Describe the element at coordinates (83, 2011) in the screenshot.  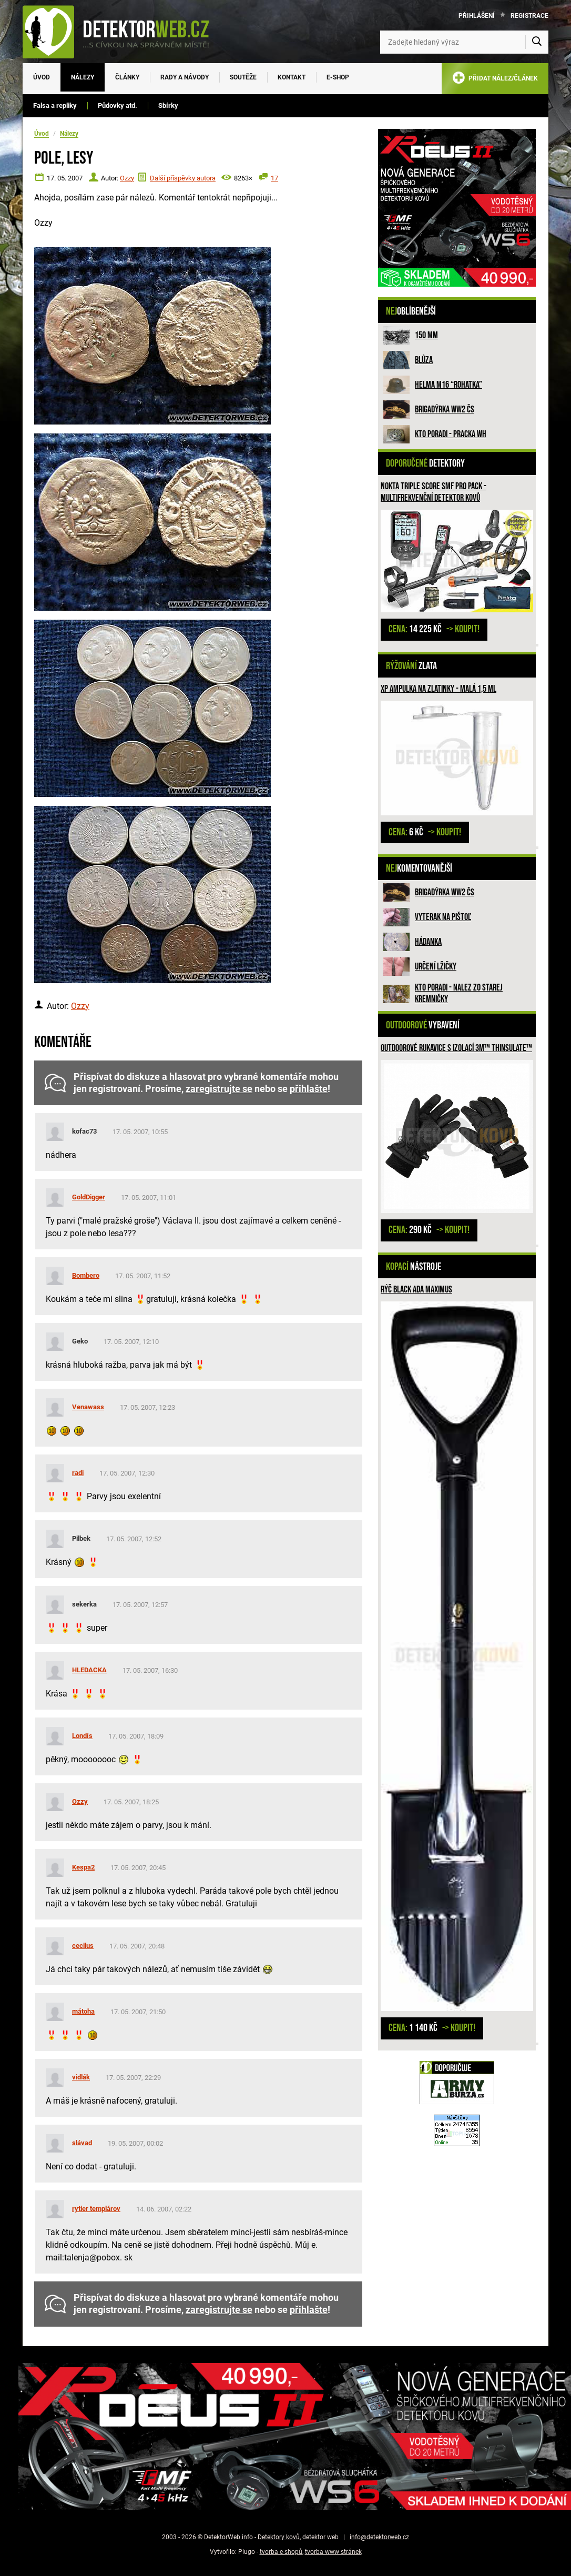
I see `mátoha` at that location.